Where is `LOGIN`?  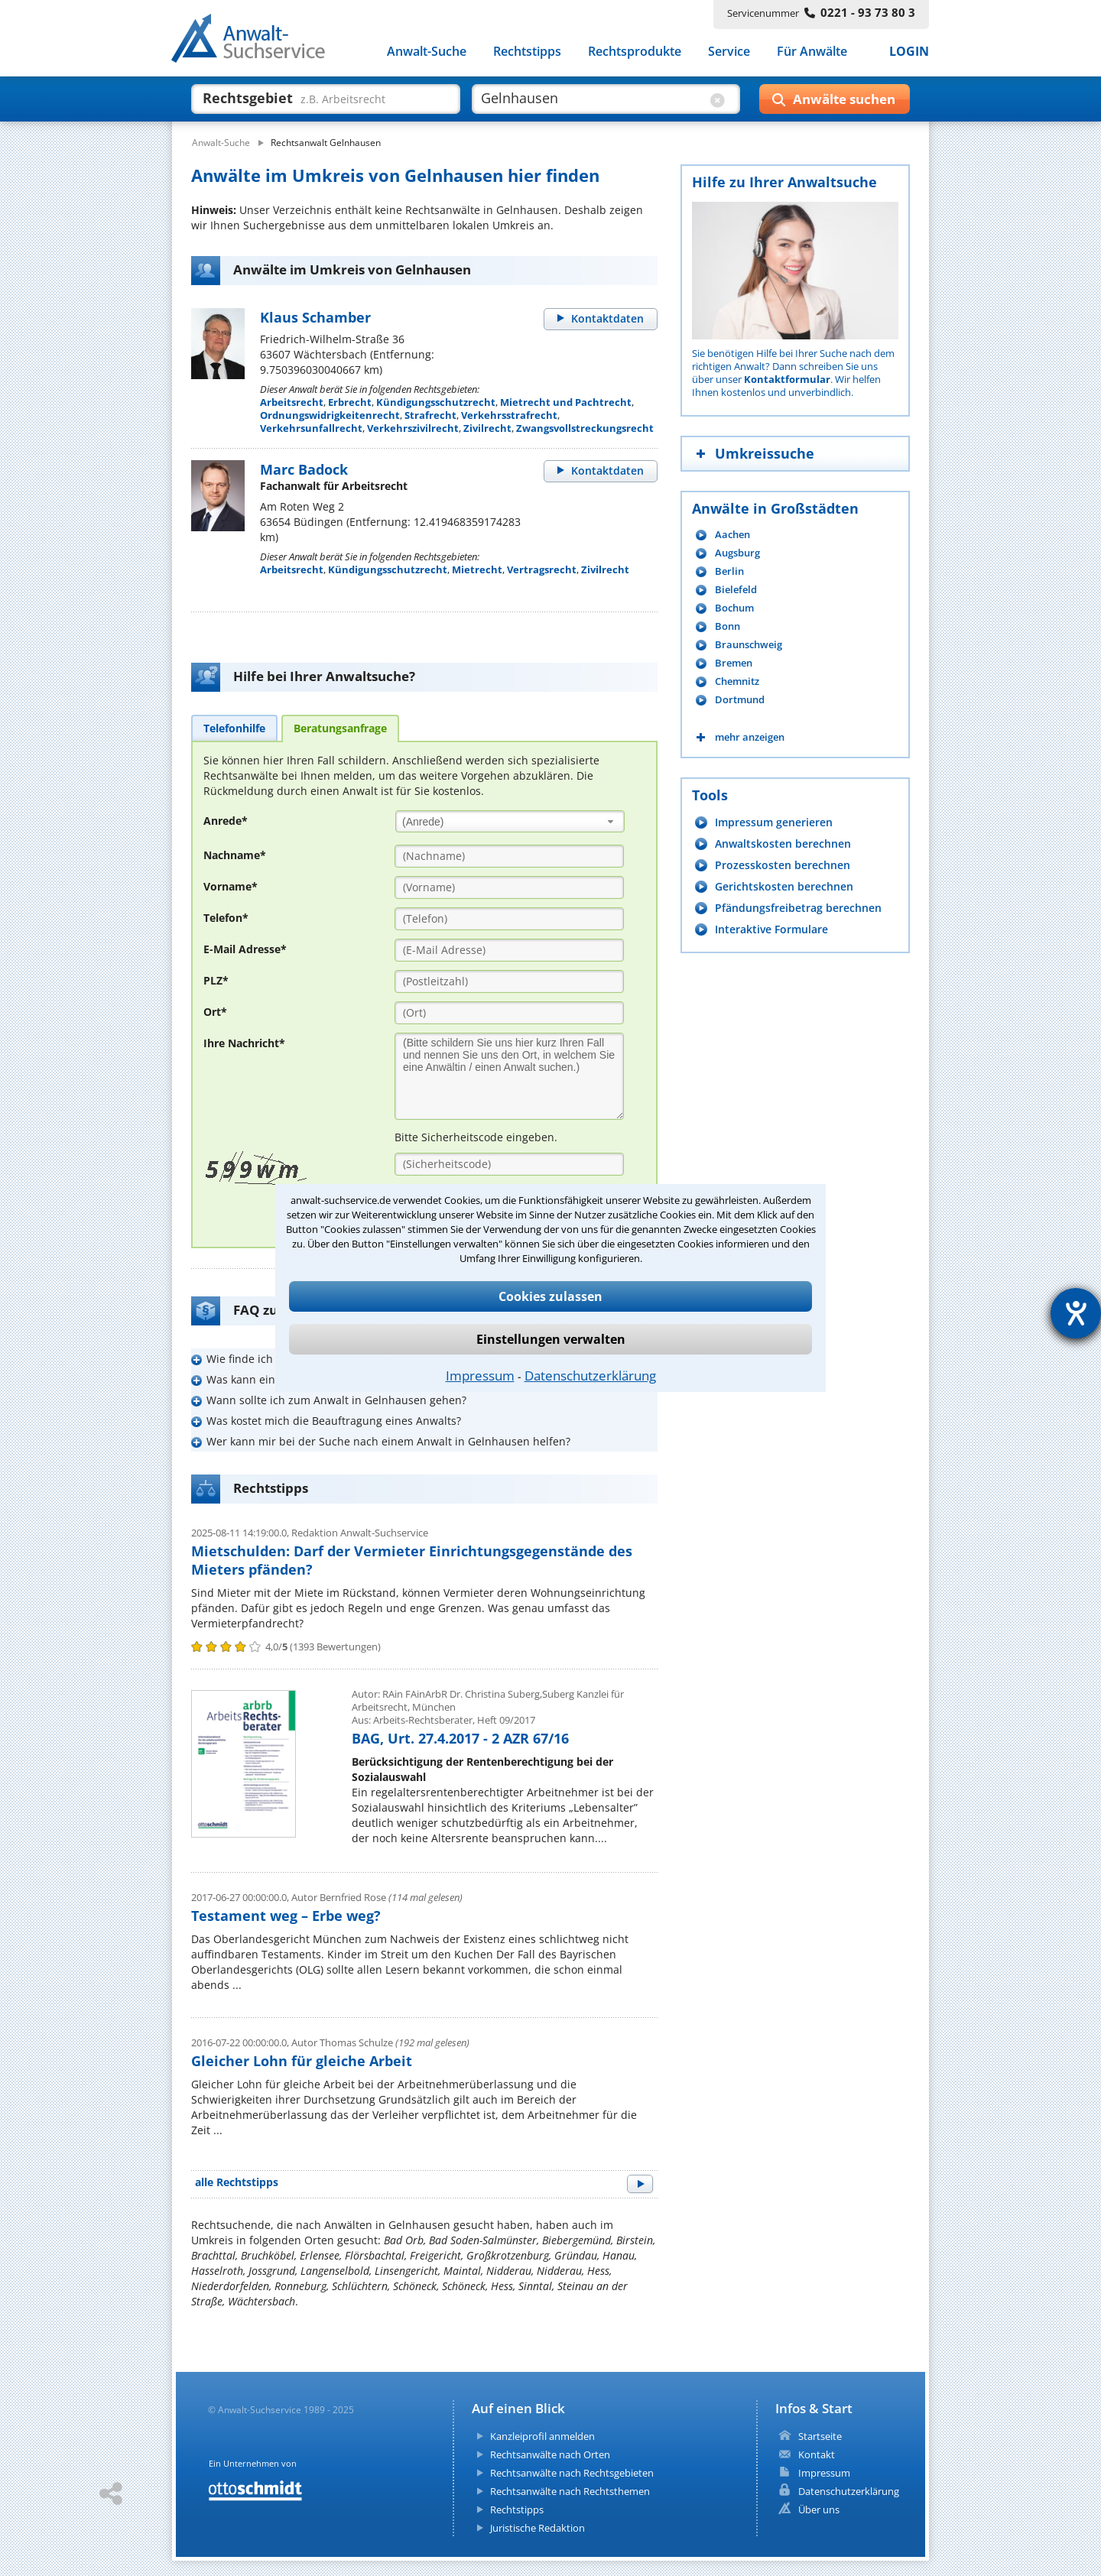
LOGIN is located at coordinates (909, 52).